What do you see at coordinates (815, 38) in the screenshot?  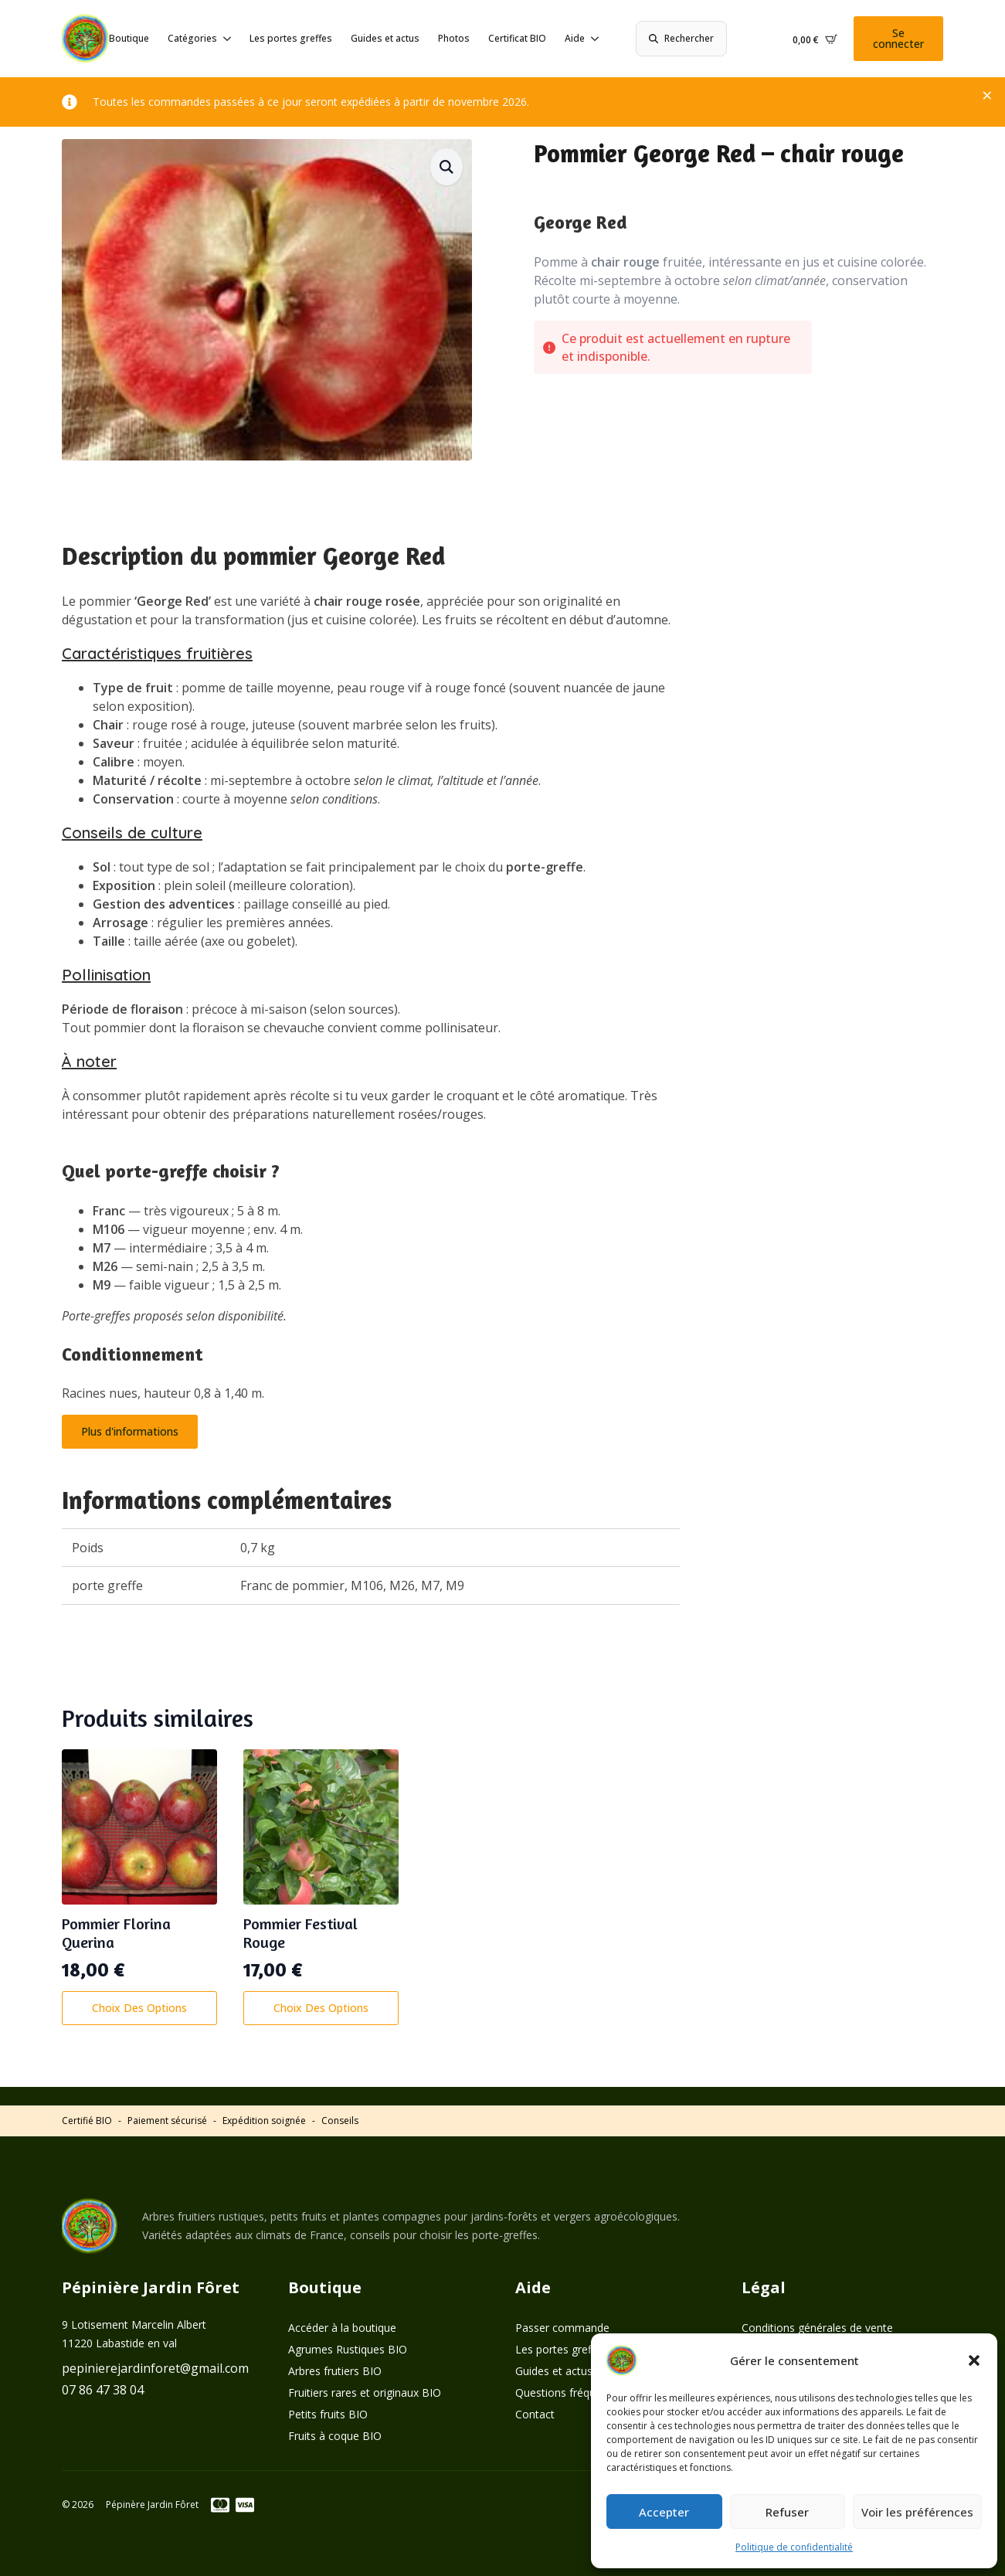 I see `[Voir le panier]` at bounding box center [815, 38].